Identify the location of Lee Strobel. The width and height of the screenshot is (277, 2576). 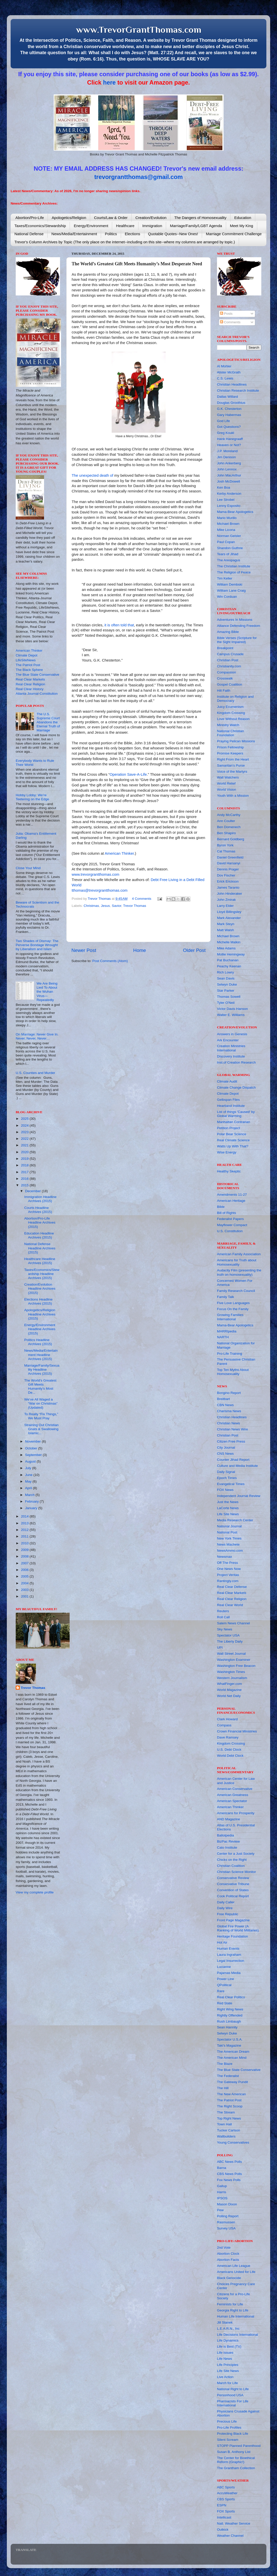
(225, 500).